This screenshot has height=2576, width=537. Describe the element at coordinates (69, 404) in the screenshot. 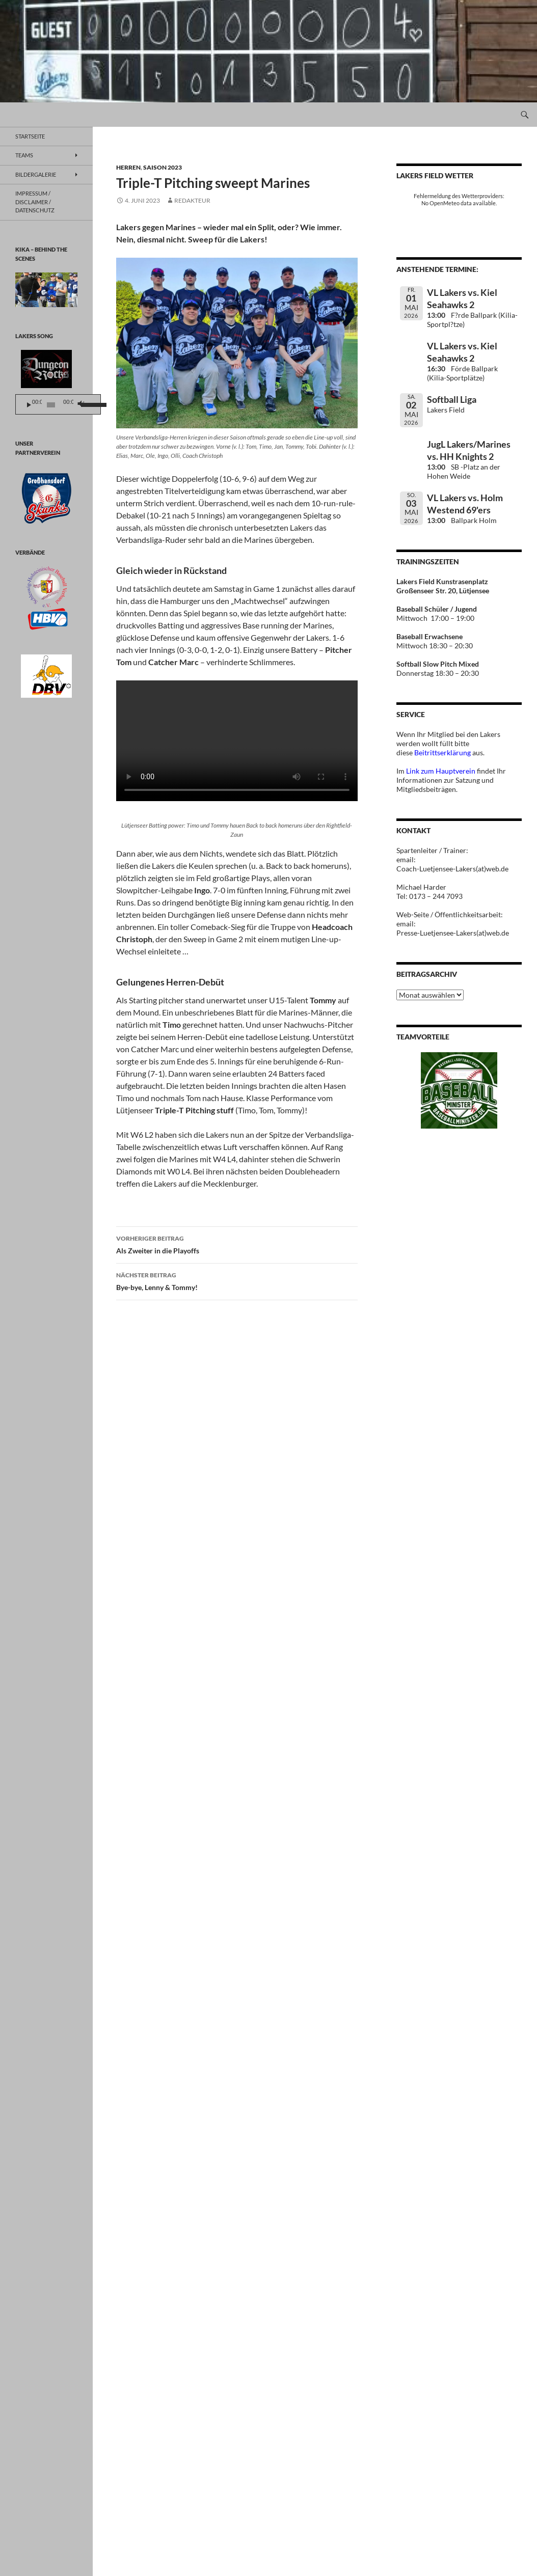

I see `[application]` at that location.